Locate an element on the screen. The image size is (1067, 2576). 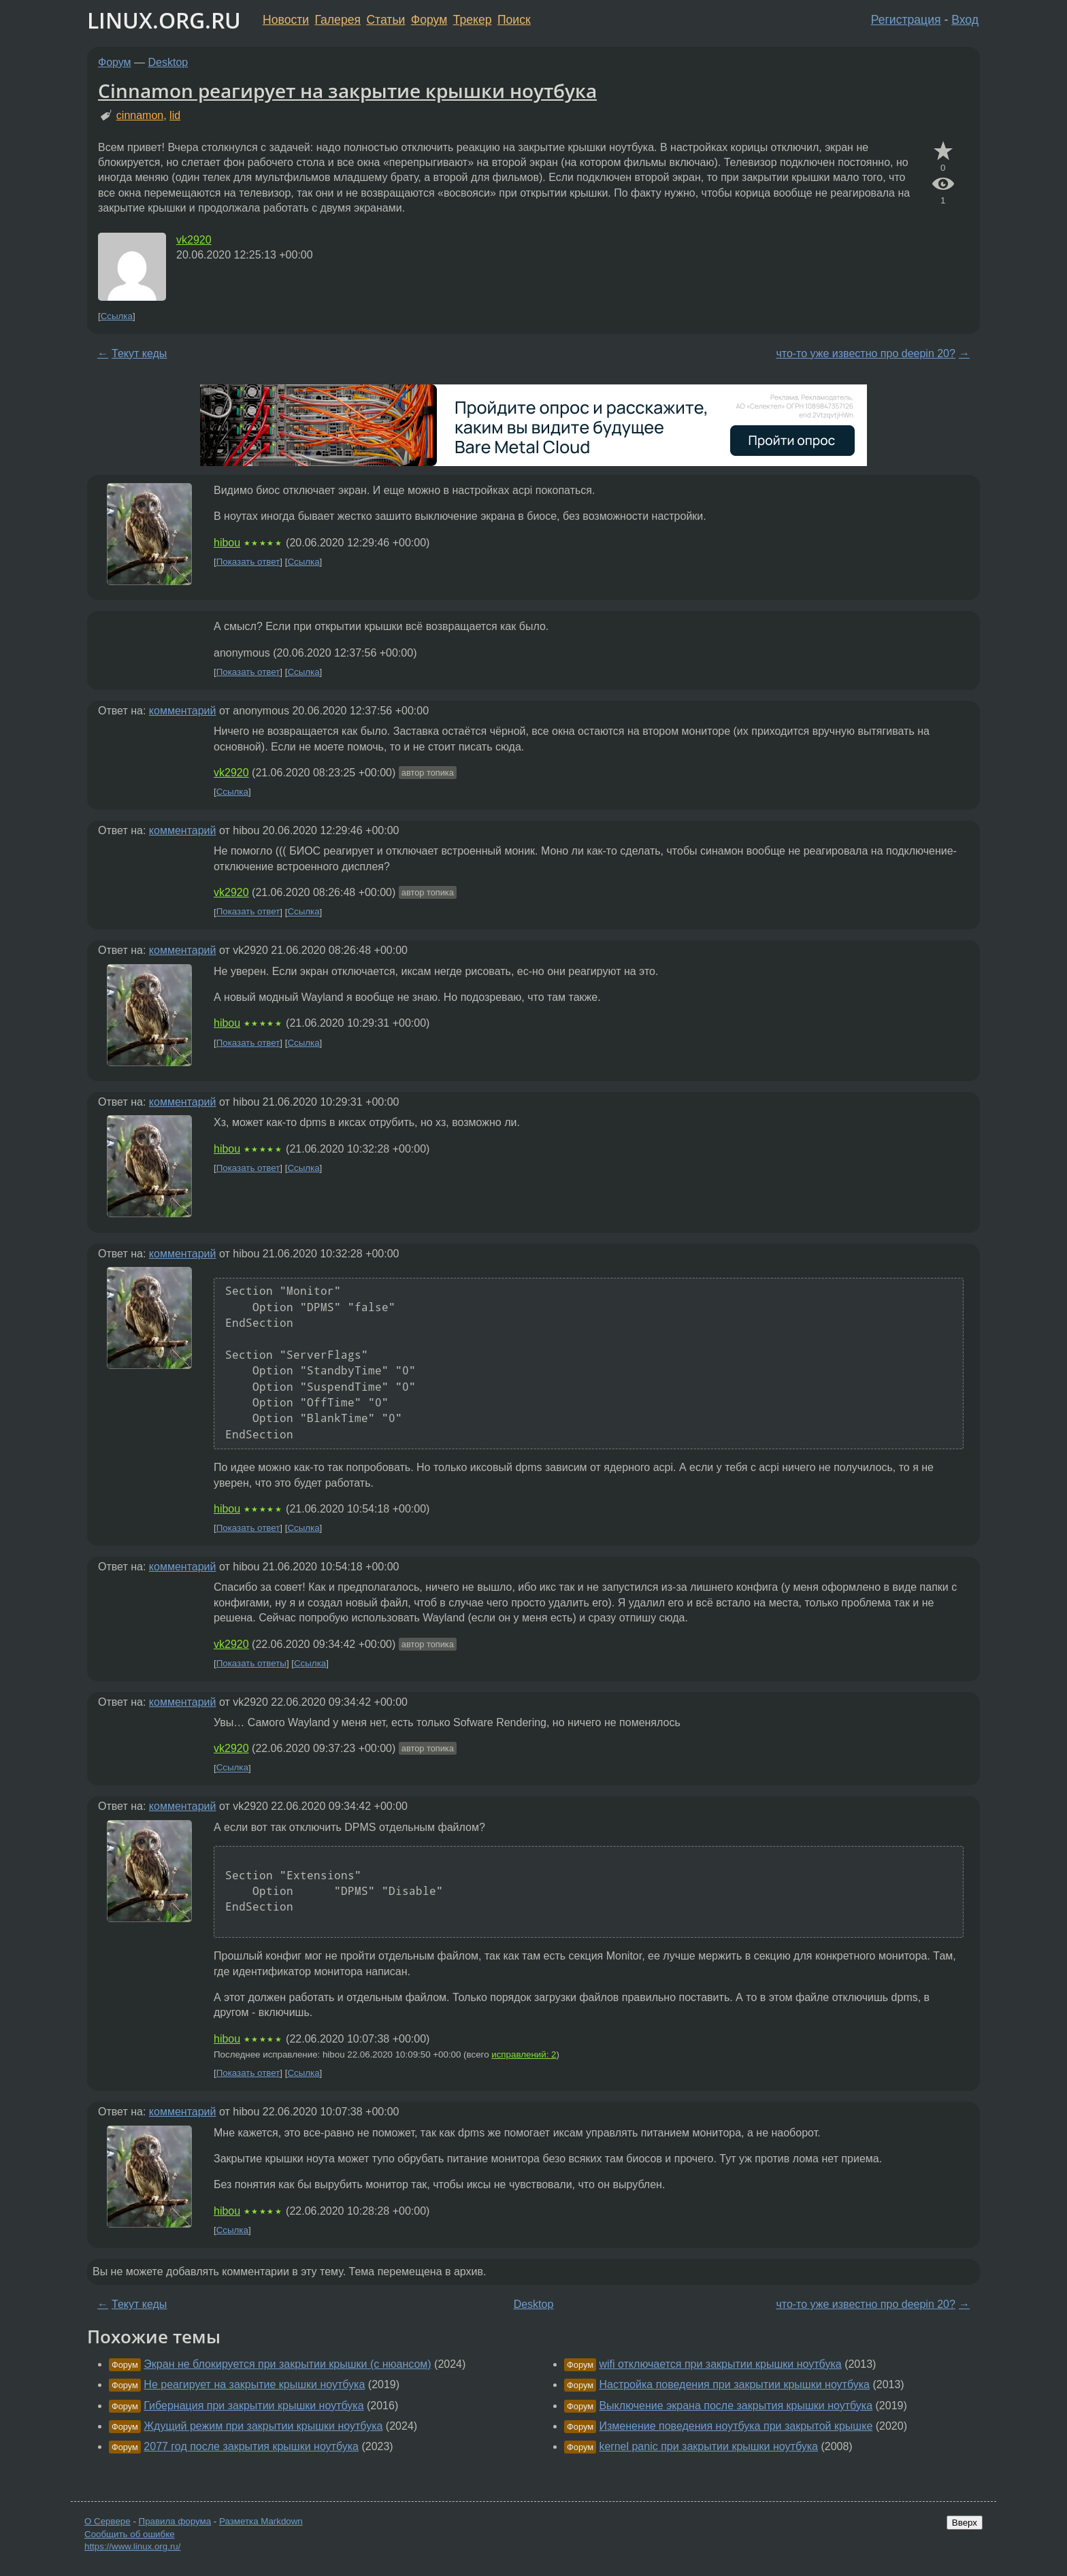
Вход is located at coordinates (965, 20).